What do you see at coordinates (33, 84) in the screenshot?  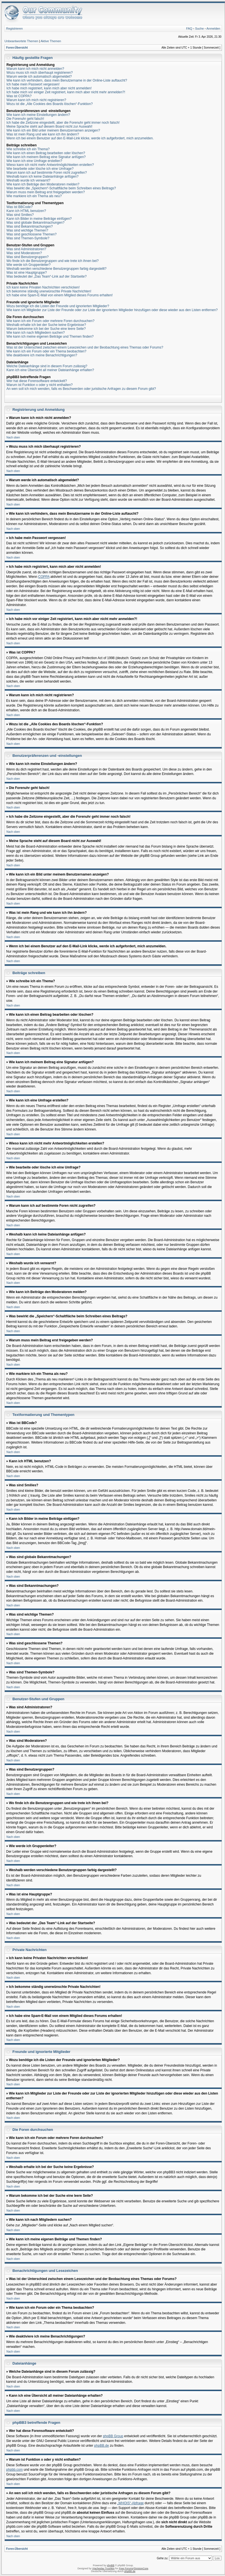 I see `Ich habe mein Passwort vergessen!` at bounding box center [33, 84].